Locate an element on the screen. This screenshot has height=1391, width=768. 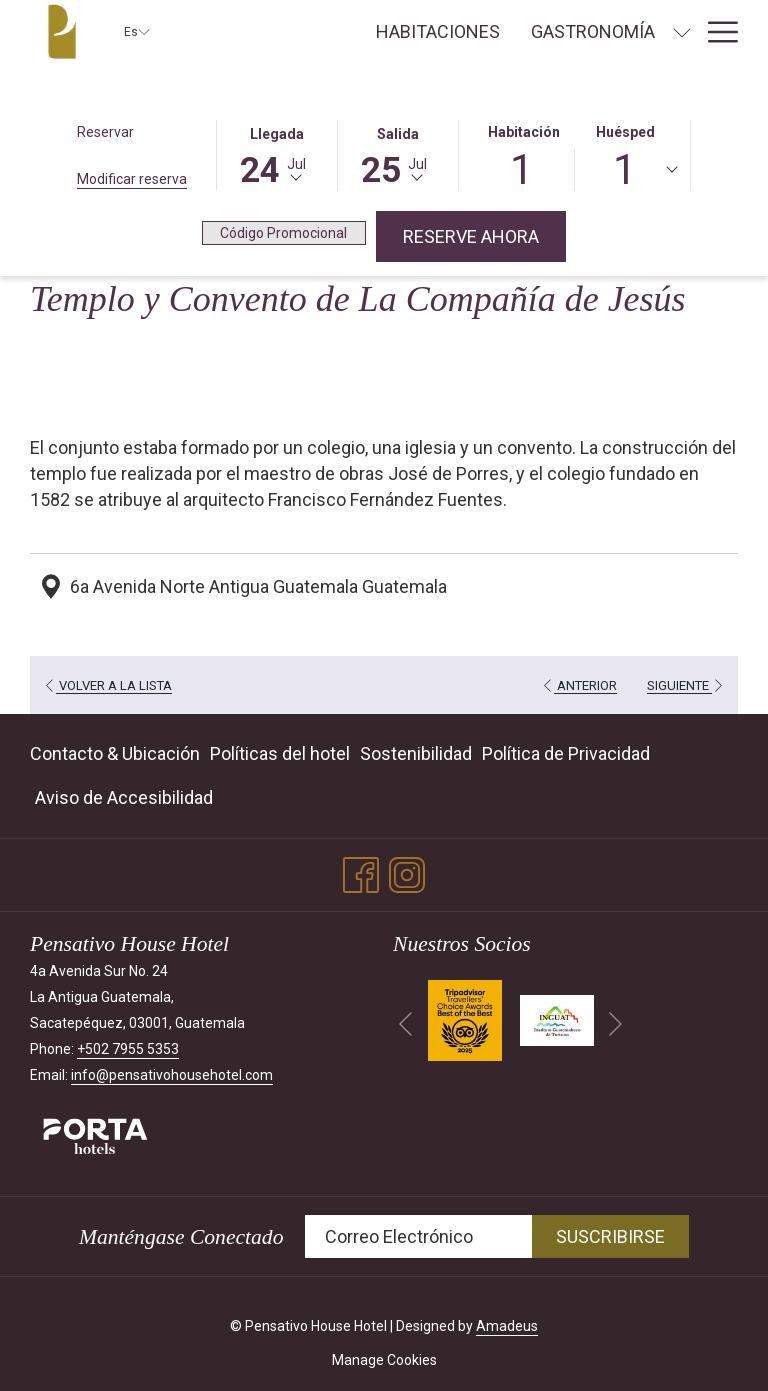
Políticas del hotel is located at coordinates (280, 753).